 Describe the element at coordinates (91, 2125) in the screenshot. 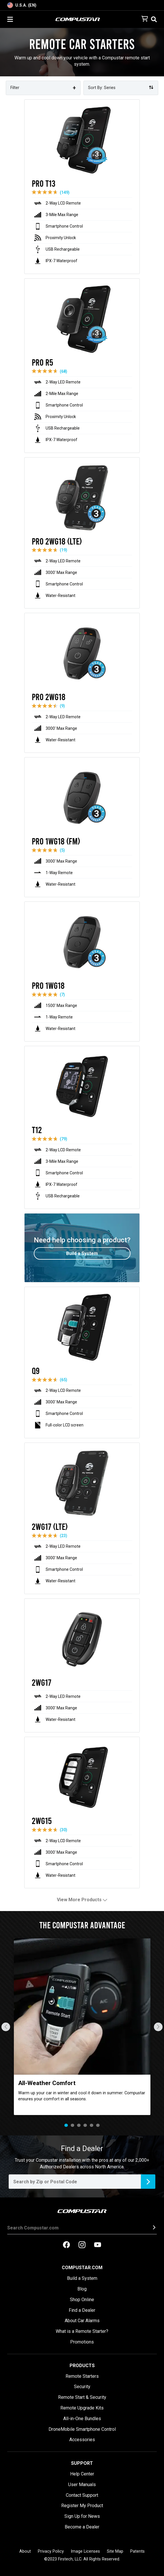

I see `5 [tab]` at that location.